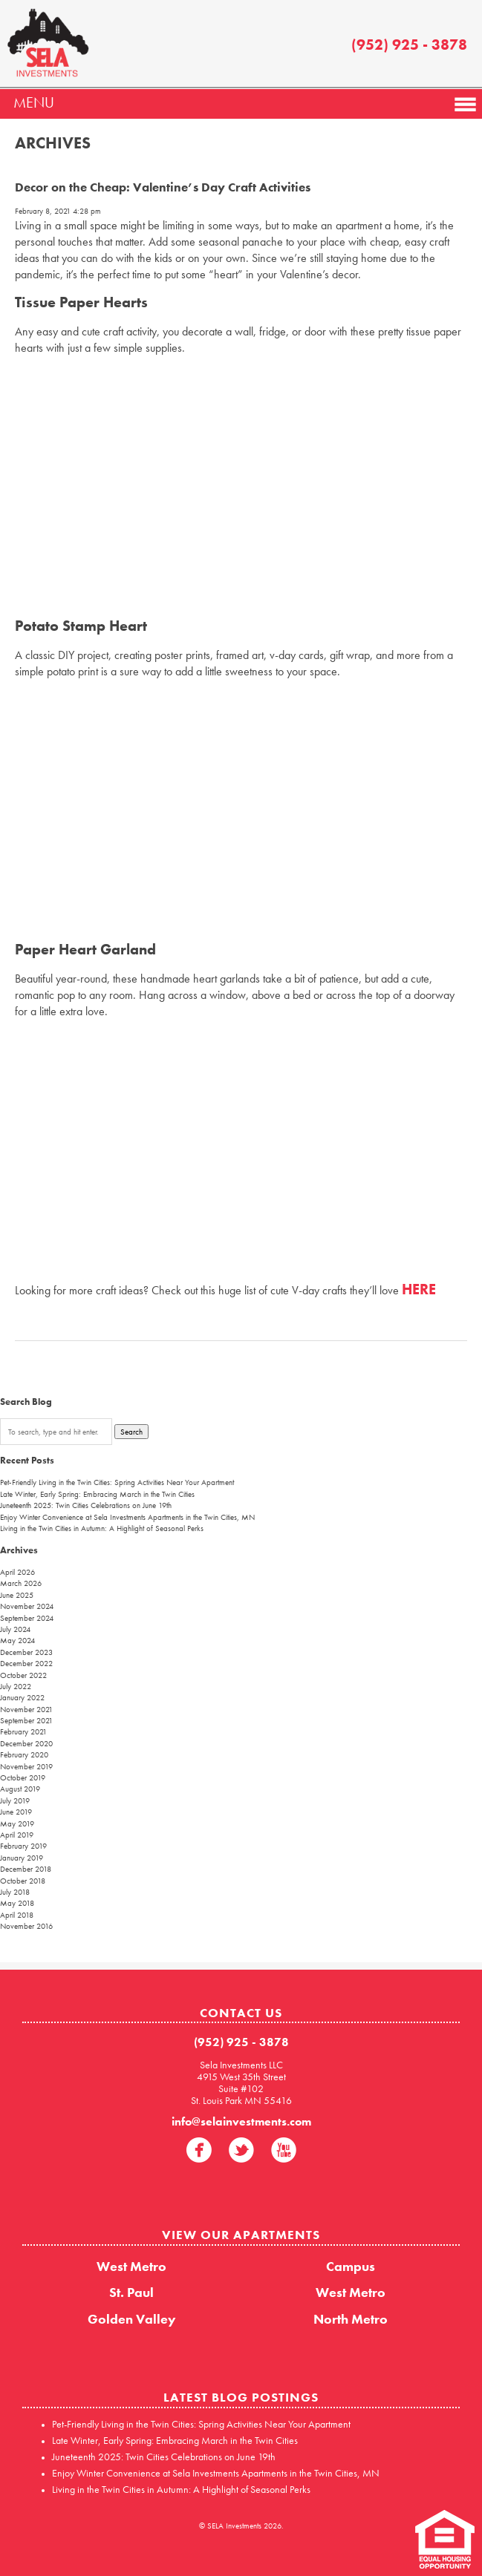 The height and width of the screenshot is (2576, 482). What do you see at coordinates (409, 44) in the screenshot?
I see `(952) 925 - 3878` at bounding box center [409, 44].